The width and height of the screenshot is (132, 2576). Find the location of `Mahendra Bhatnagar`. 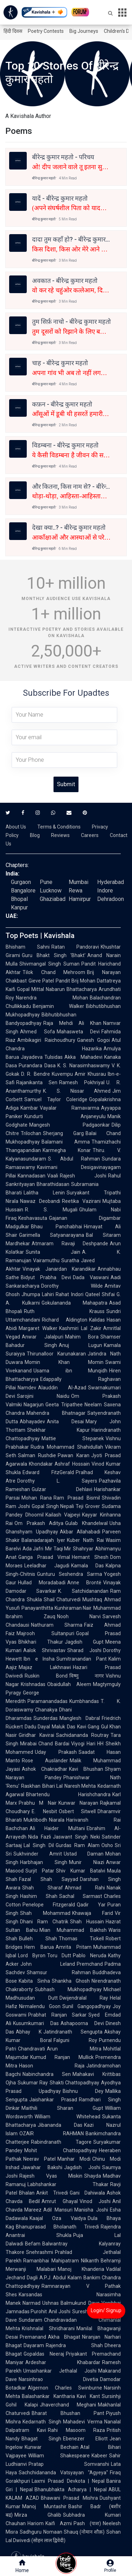

Mahendra Bhatnagar is located at coordinates (56, 1413).